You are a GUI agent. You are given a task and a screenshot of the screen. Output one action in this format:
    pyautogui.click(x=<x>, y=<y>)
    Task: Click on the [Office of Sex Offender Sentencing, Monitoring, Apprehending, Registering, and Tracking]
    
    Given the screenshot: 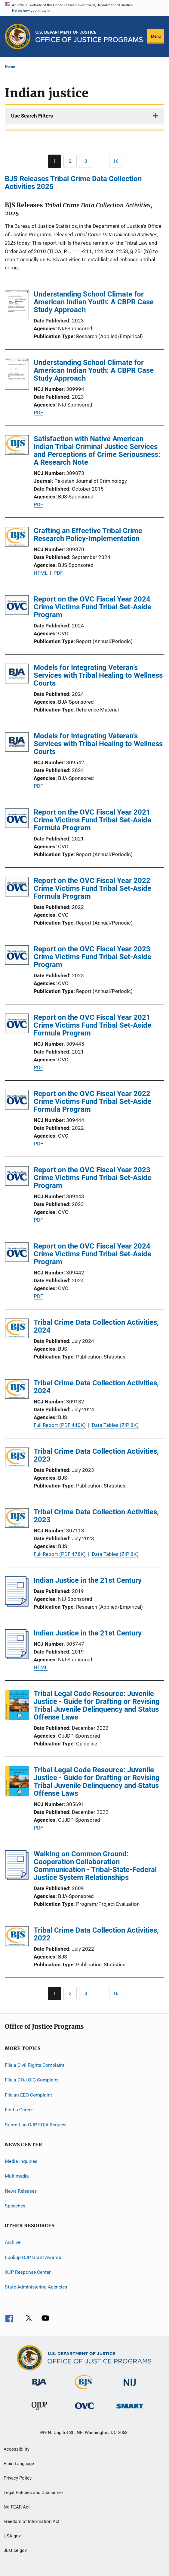 What is the action you would take?
    pyautogui.click(x=129, y=2409)
    